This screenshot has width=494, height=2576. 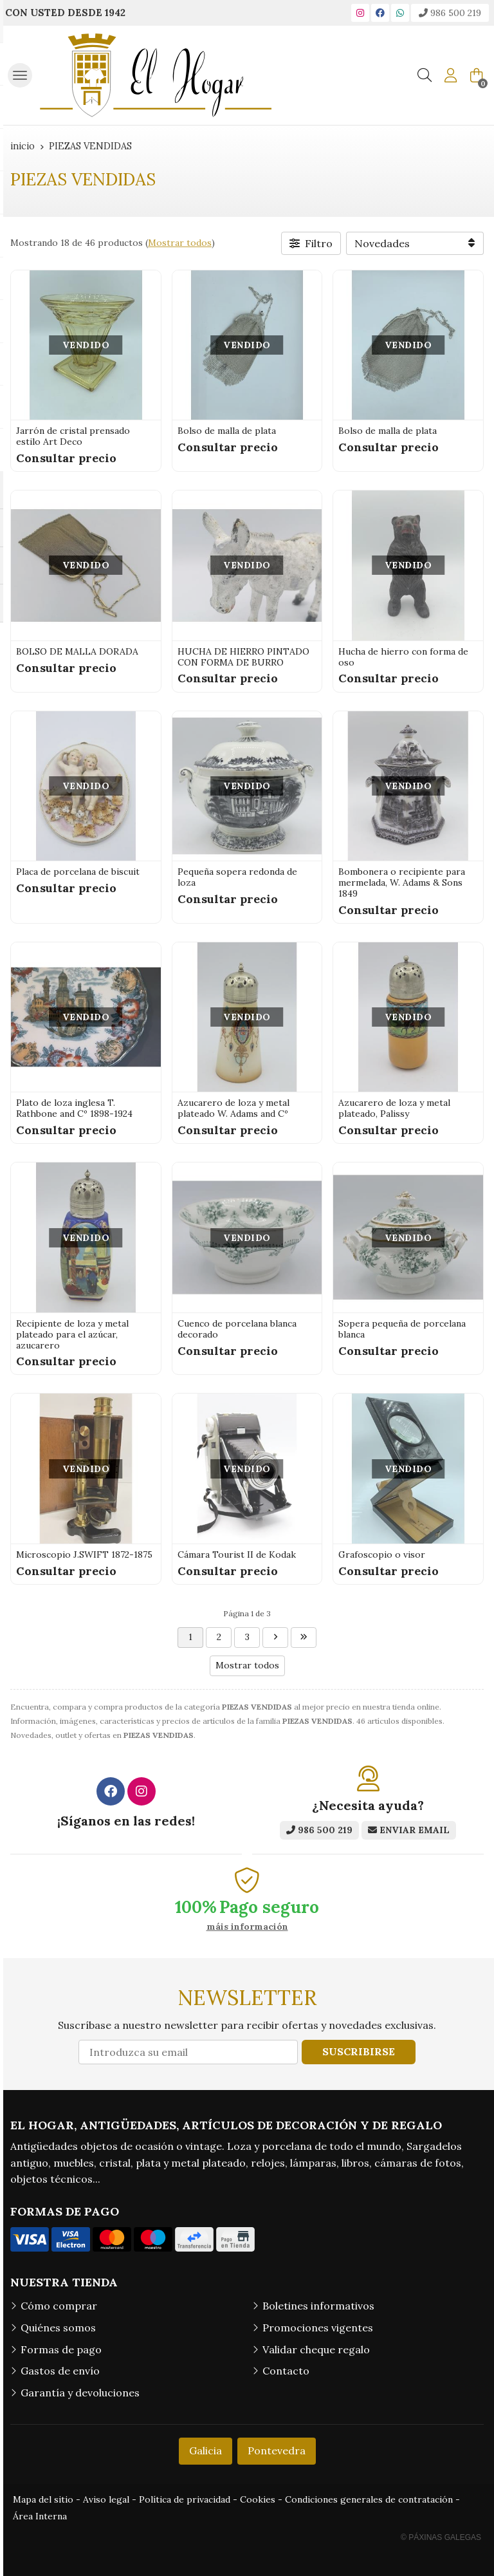 I want to click on HUCHA DE HIERRO PINTADO CON FORMA DE BURRO, so click(x=243, y=657).